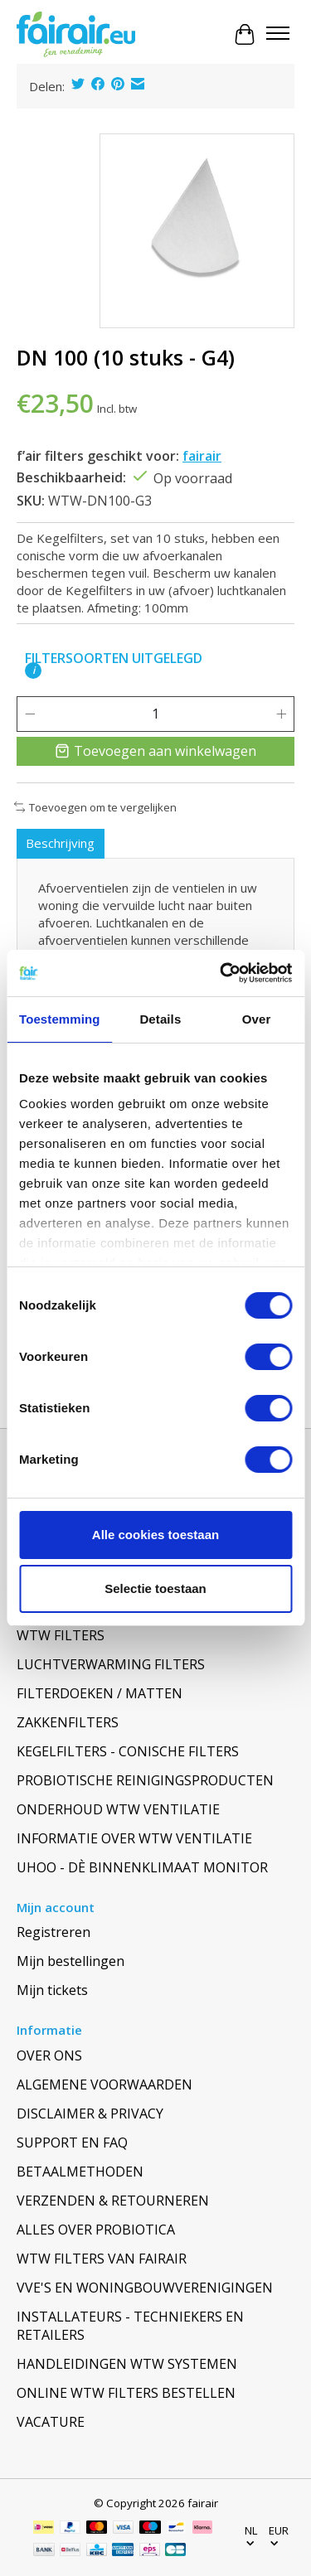 The width and height of the screenshot is (311, 2576). Describe the element at coordinates (118, 1809) in the screenshot. I see `ONDERHOUD WTW VENTILATIE` at that location.